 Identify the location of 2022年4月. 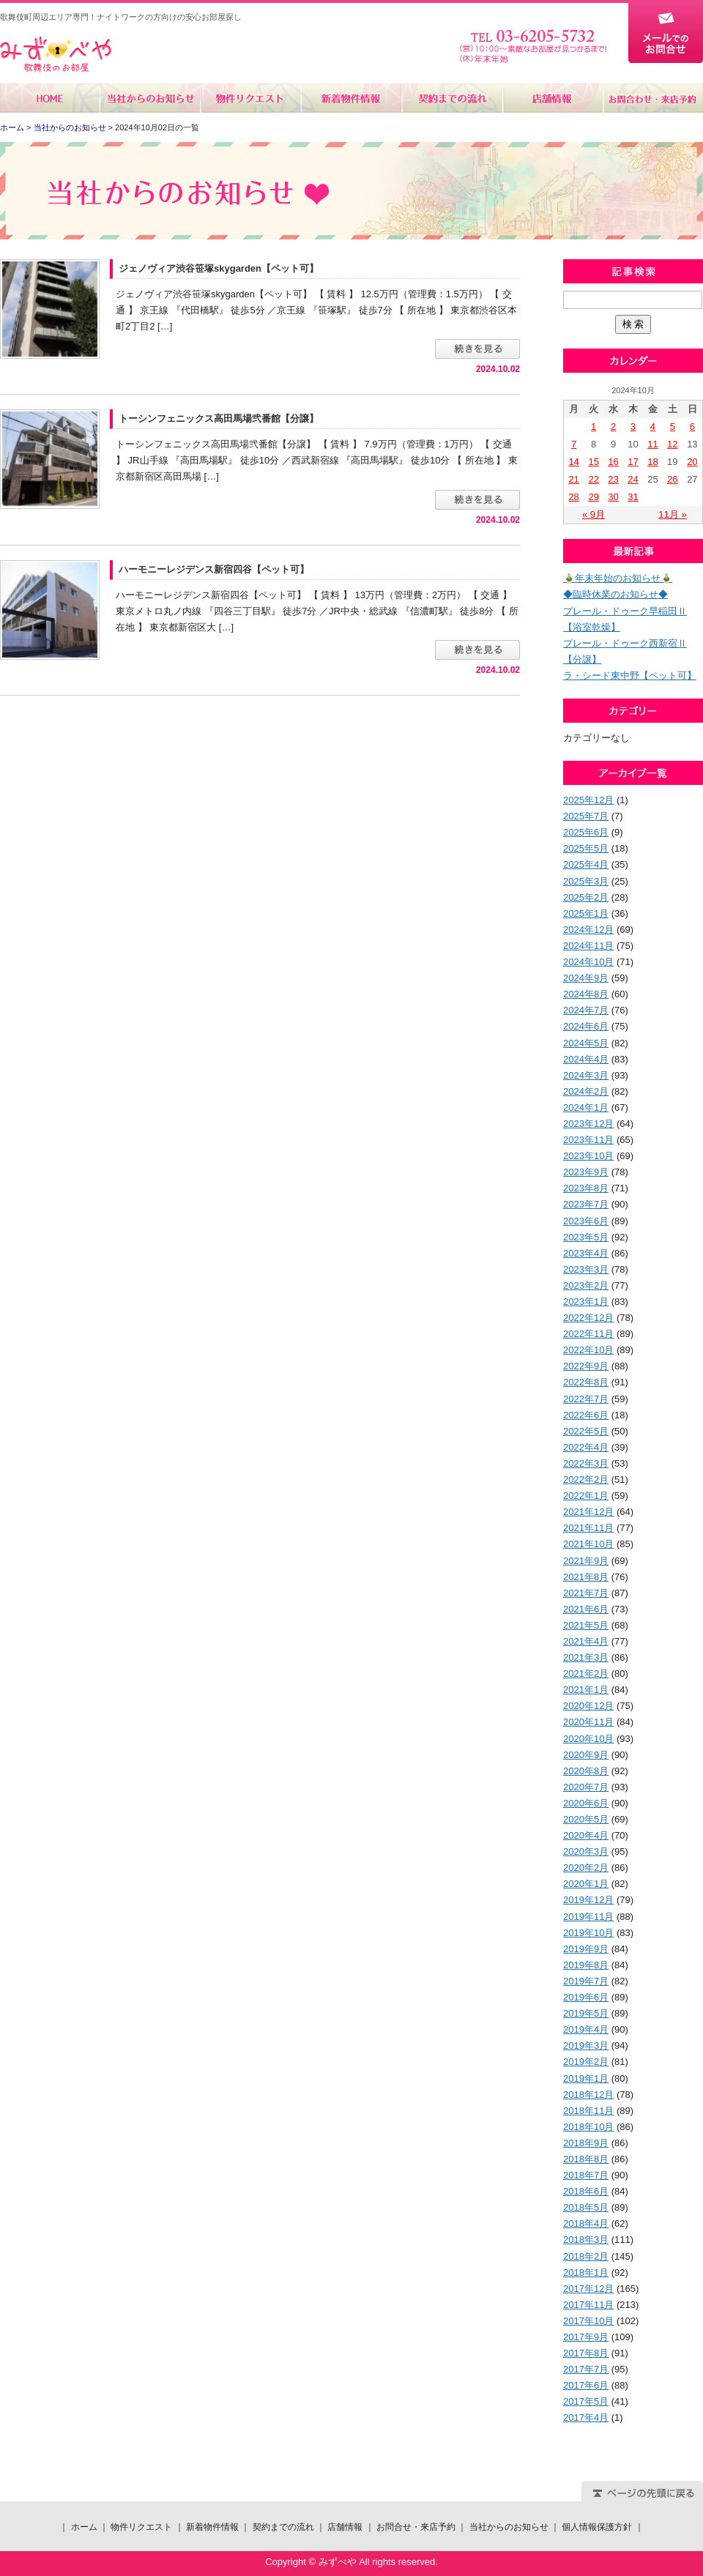
(586, 1447).